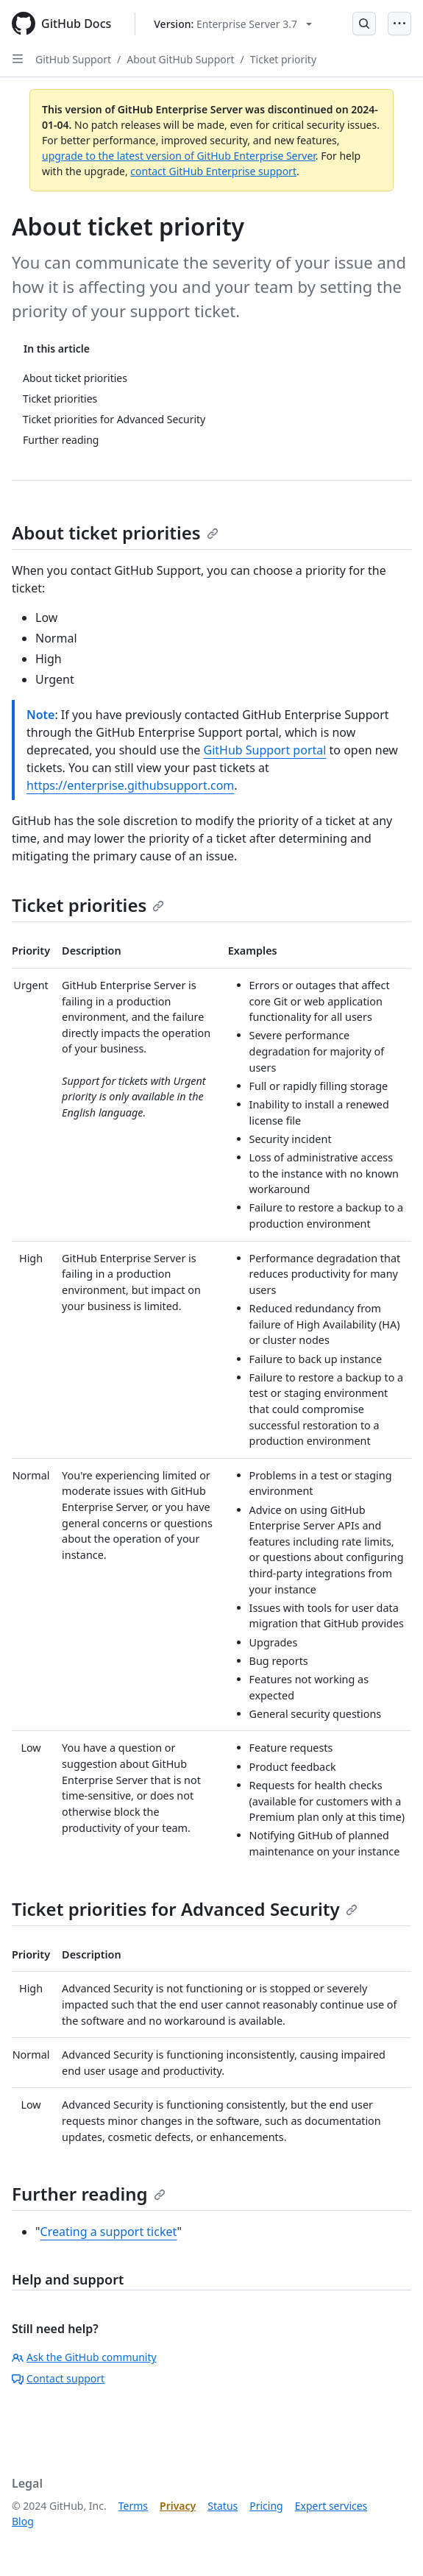 The image size is (423, 2576). What do you see at coordinates (331, 2506) in the screenshot?
I see `Expert services` at bounding box center [331, 2506].